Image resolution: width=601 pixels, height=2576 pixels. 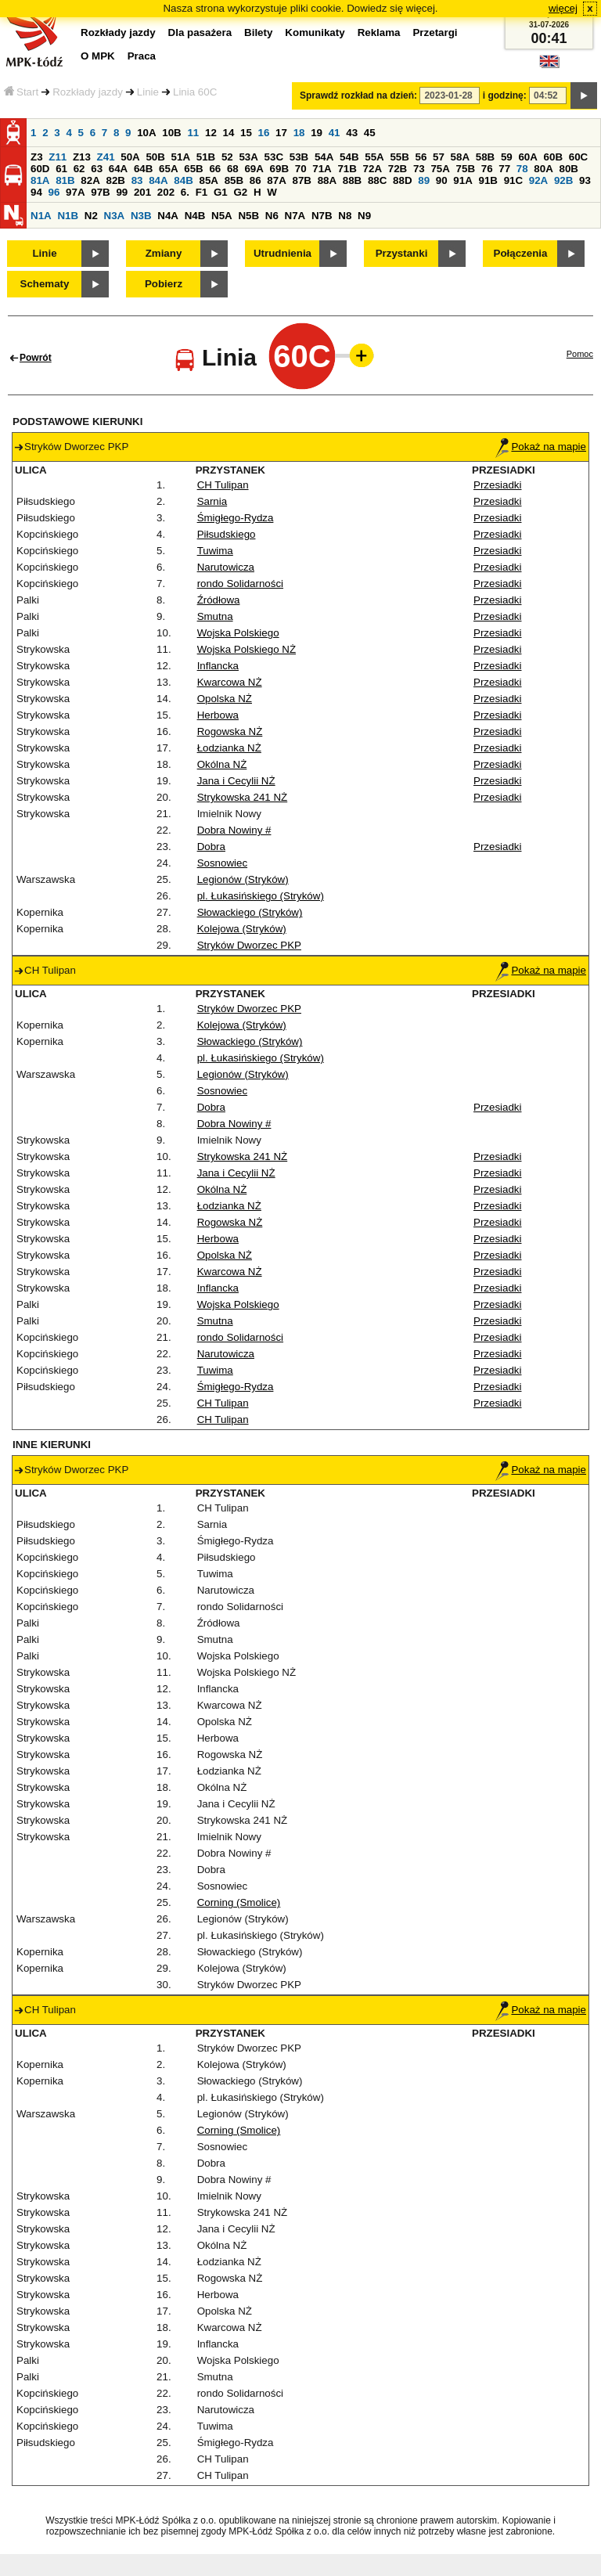 What do you see at coordinates (507, 157) in the screenshot?
I see `59` at bounding box center [507, 157].